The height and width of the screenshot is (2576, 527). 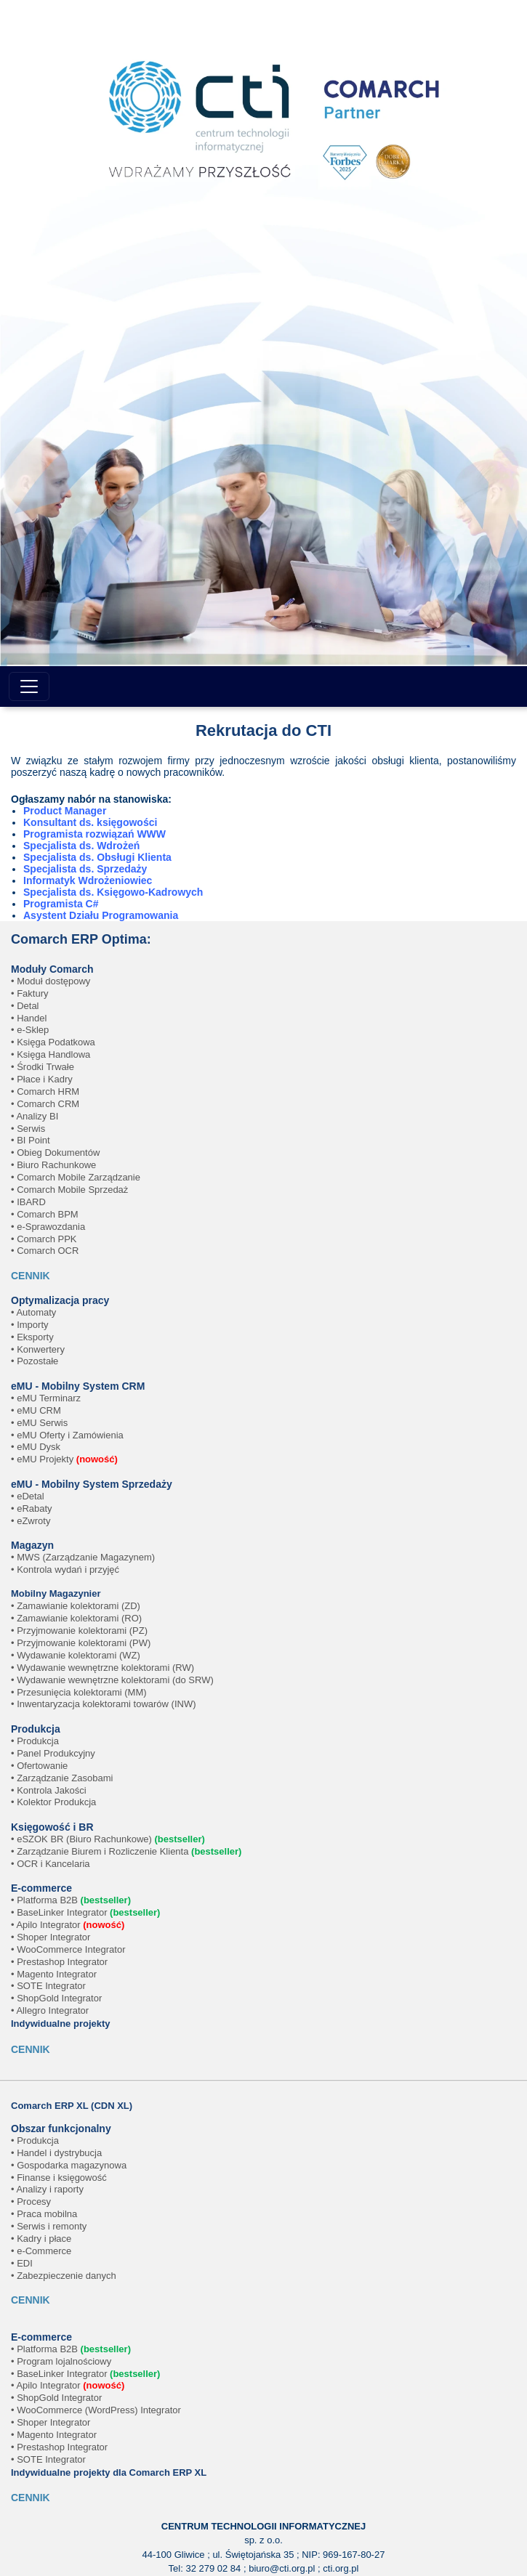 I want to click on • Praca mobilna, so click(x=44, y=2213).